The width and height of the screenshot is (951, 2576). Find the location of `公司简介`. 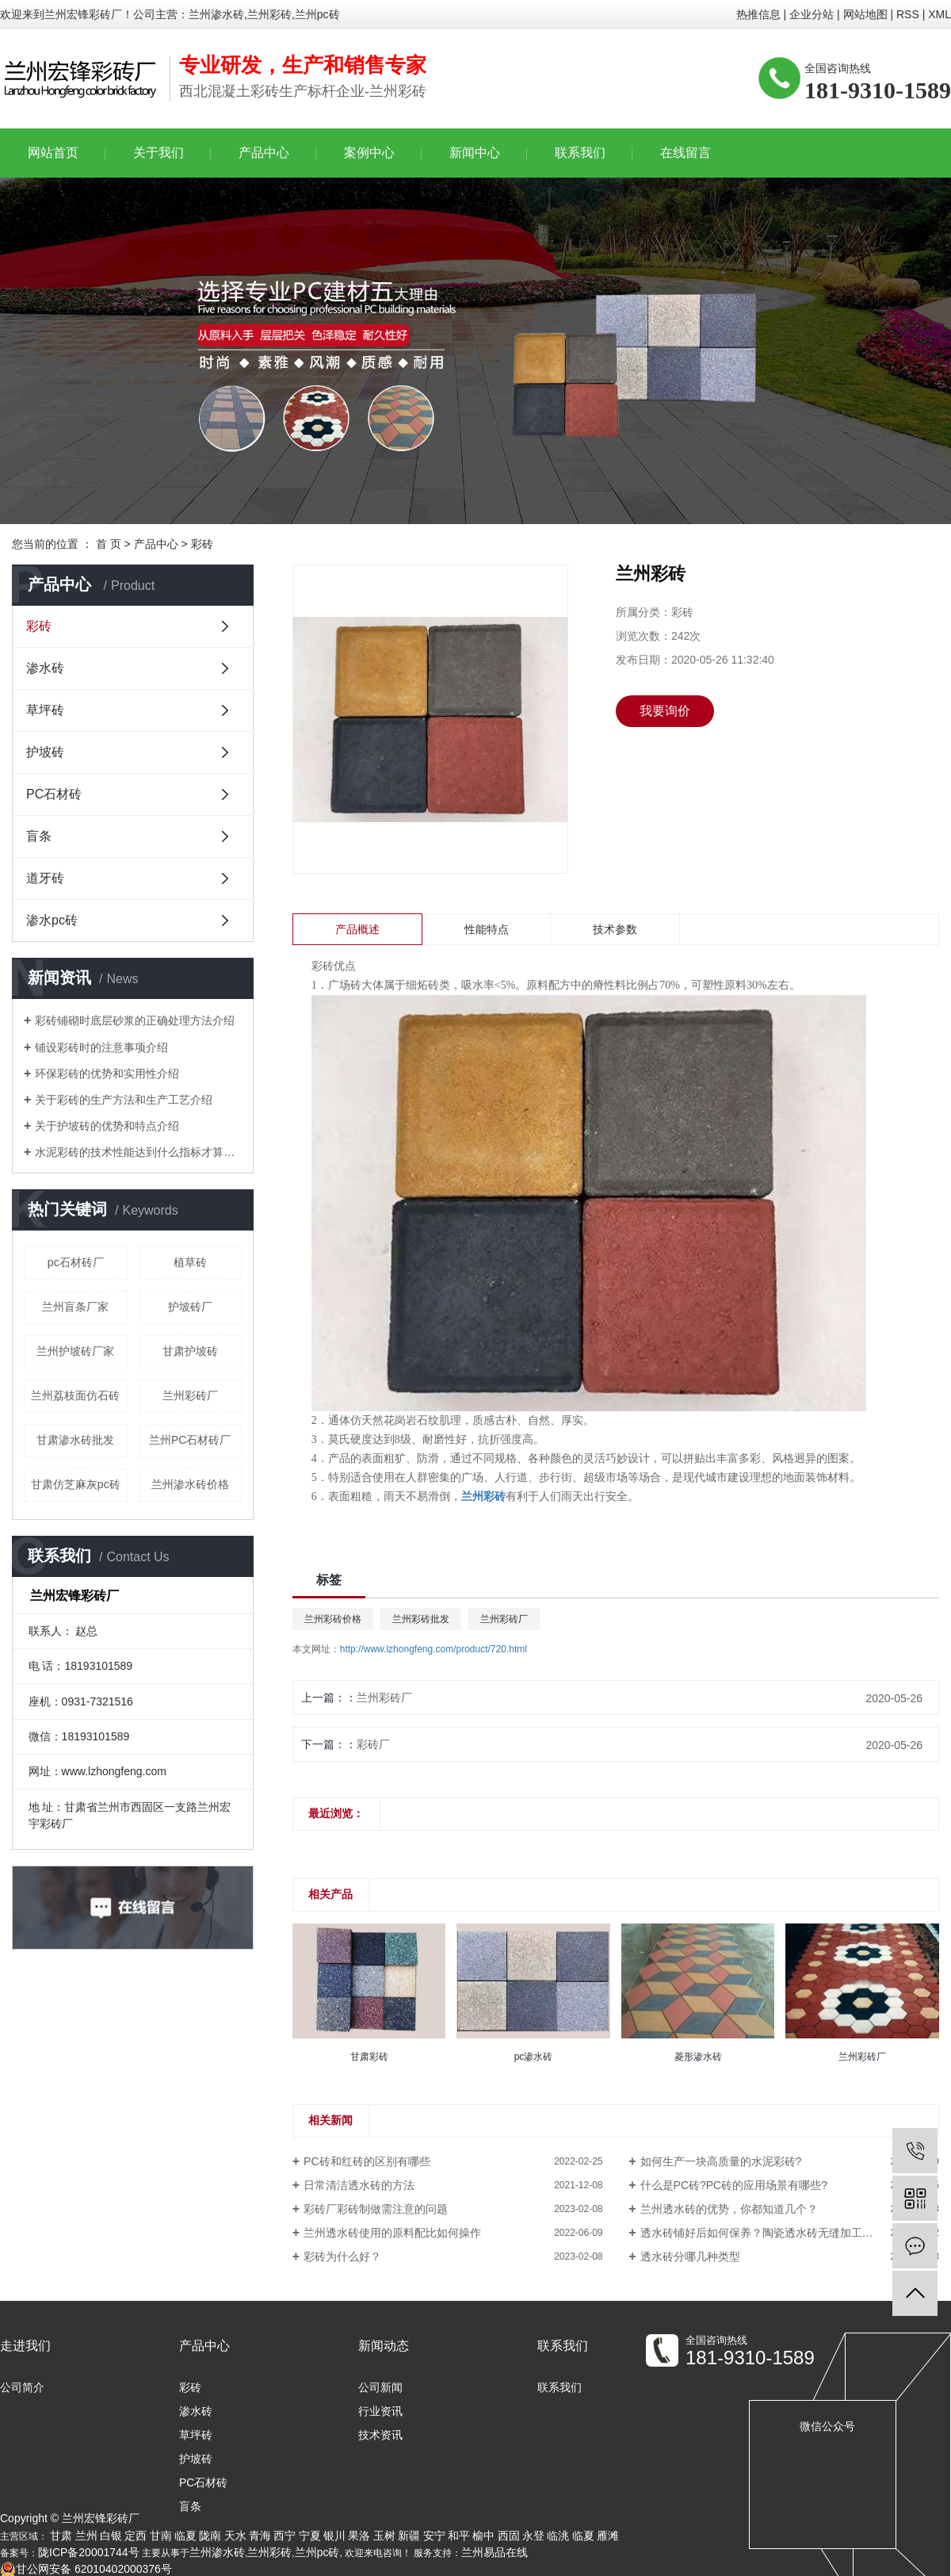

公司简介 is located at coordinates (22, 2387).